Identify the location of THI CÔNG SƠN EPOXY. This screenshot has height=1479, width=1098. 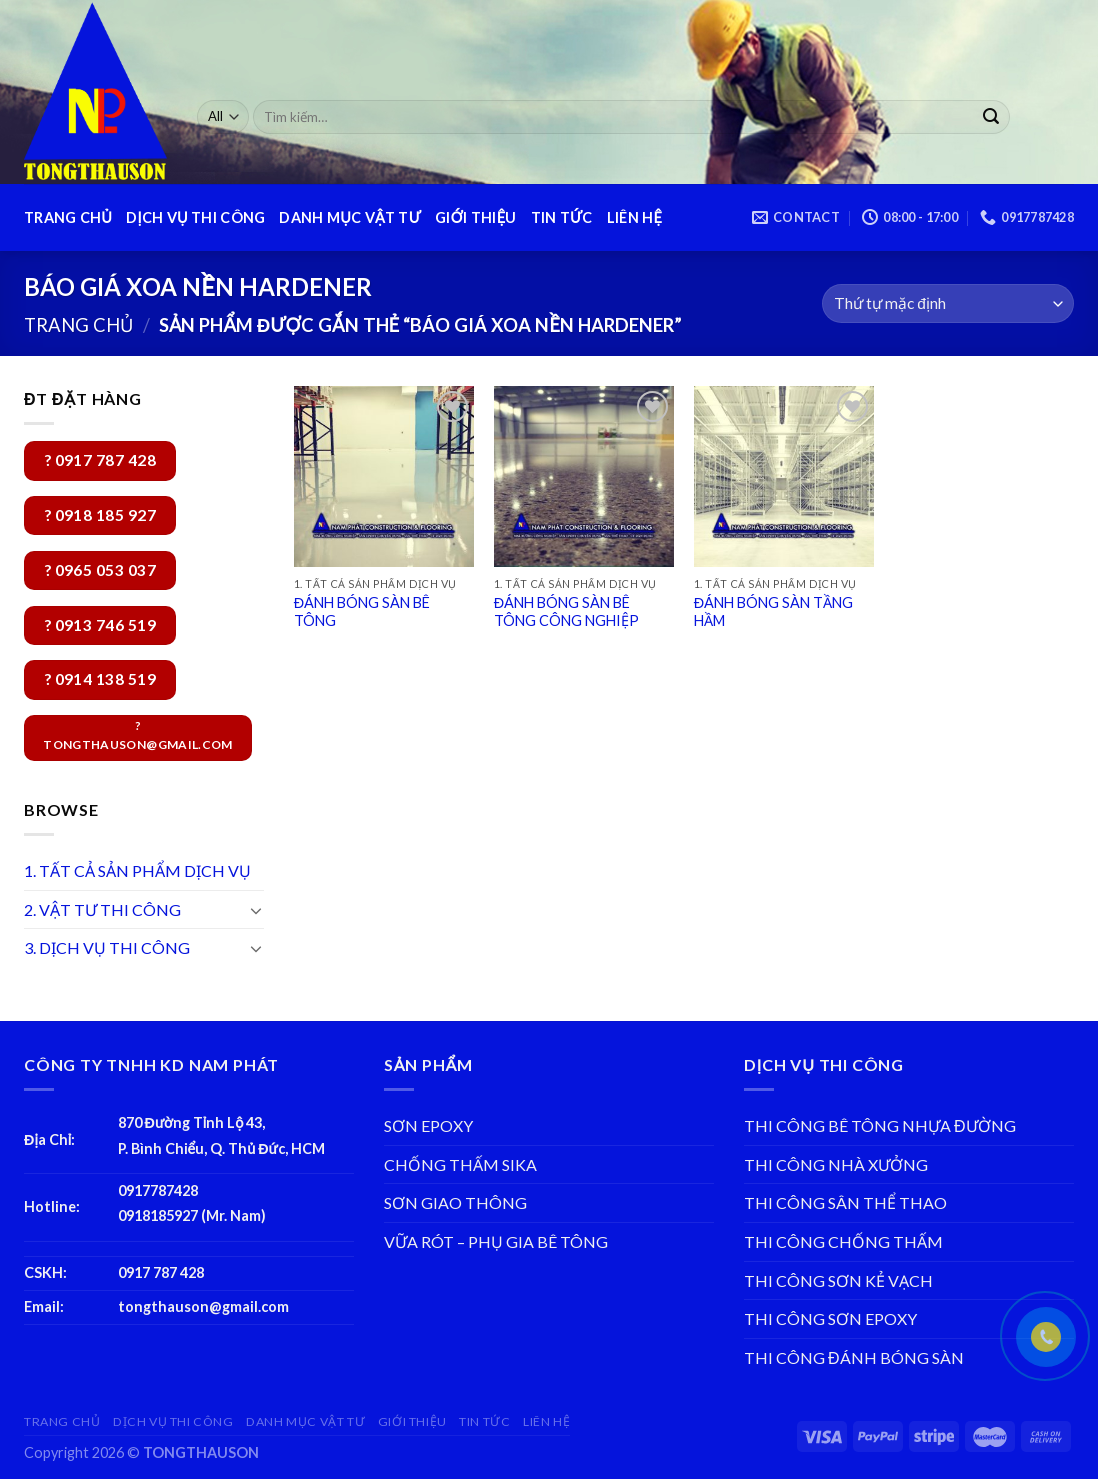
(830, 1318).